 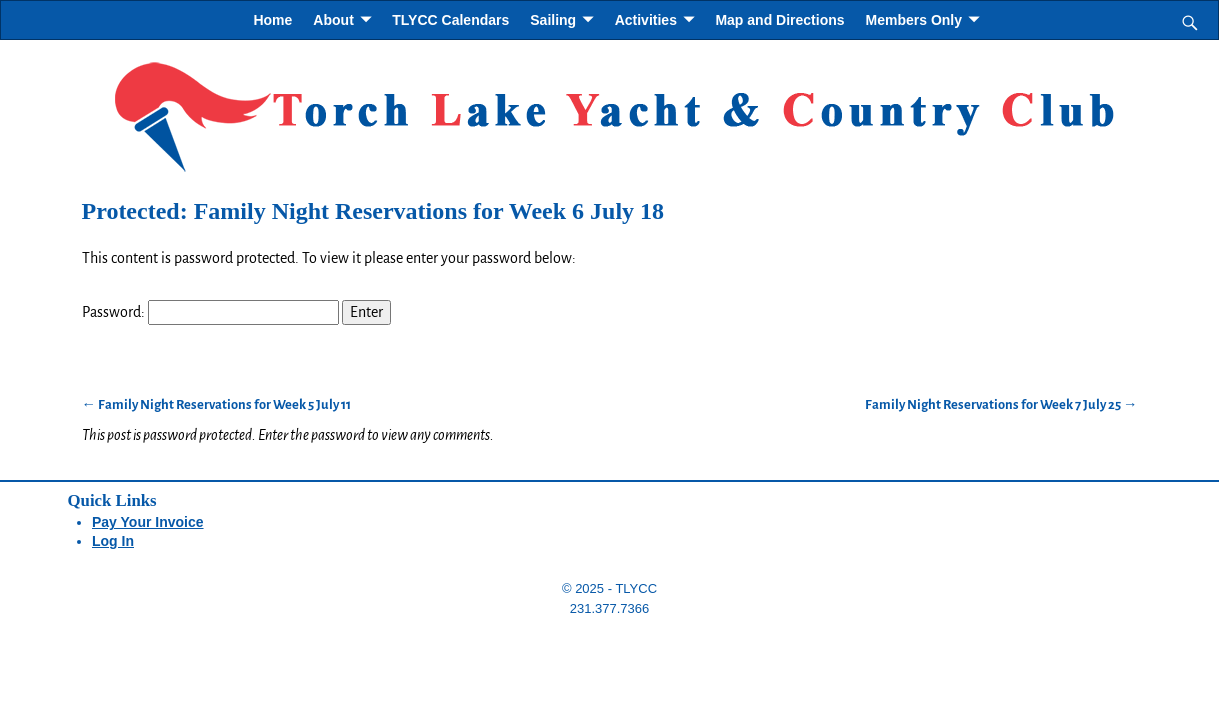 I want to click on Family Night Reservations for Week 7 July 25, so click(x=1001, y=404).